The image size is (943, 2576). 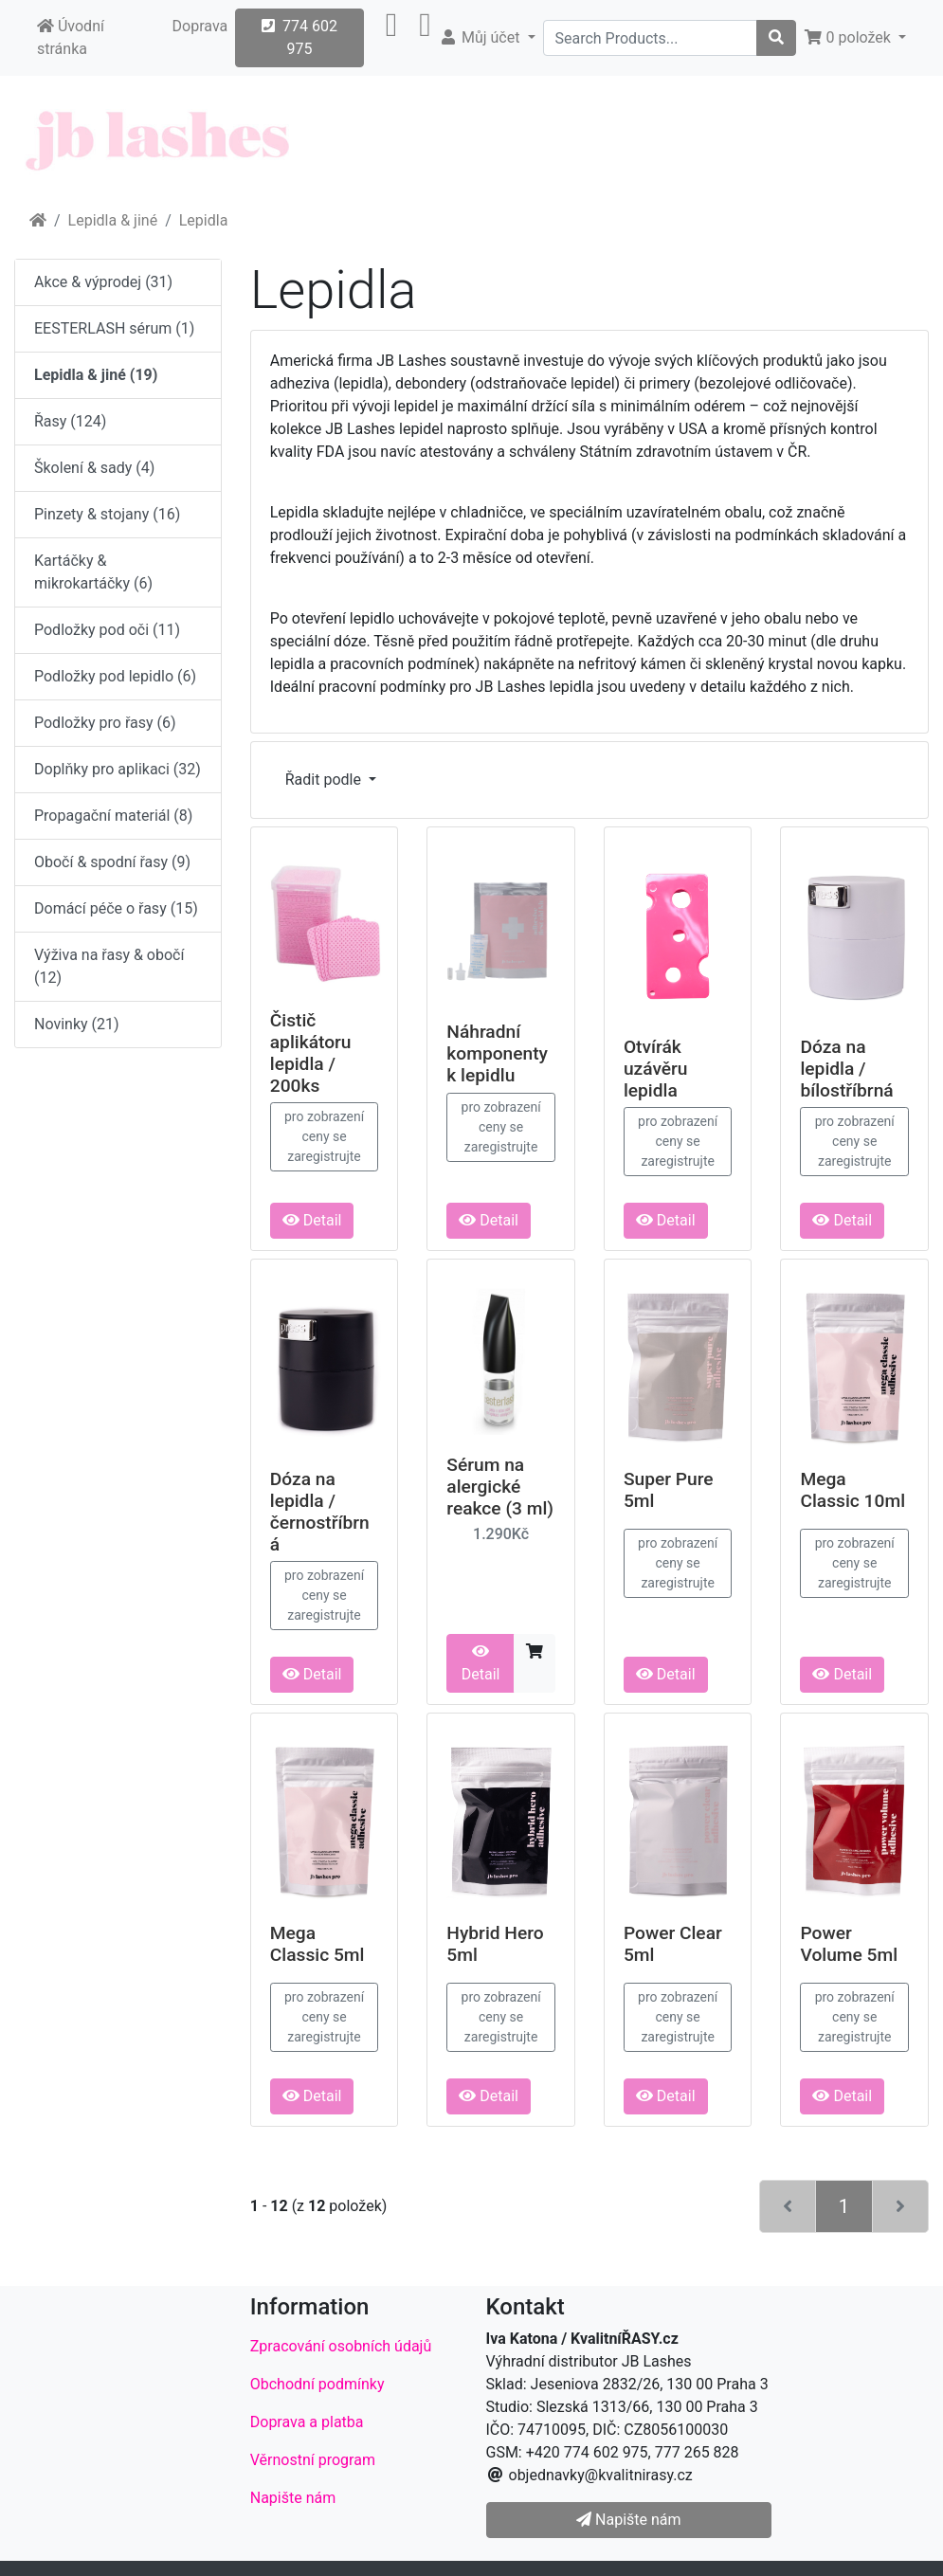 I want to click on Akce & výprodej (31), so click(x=103, y=282).